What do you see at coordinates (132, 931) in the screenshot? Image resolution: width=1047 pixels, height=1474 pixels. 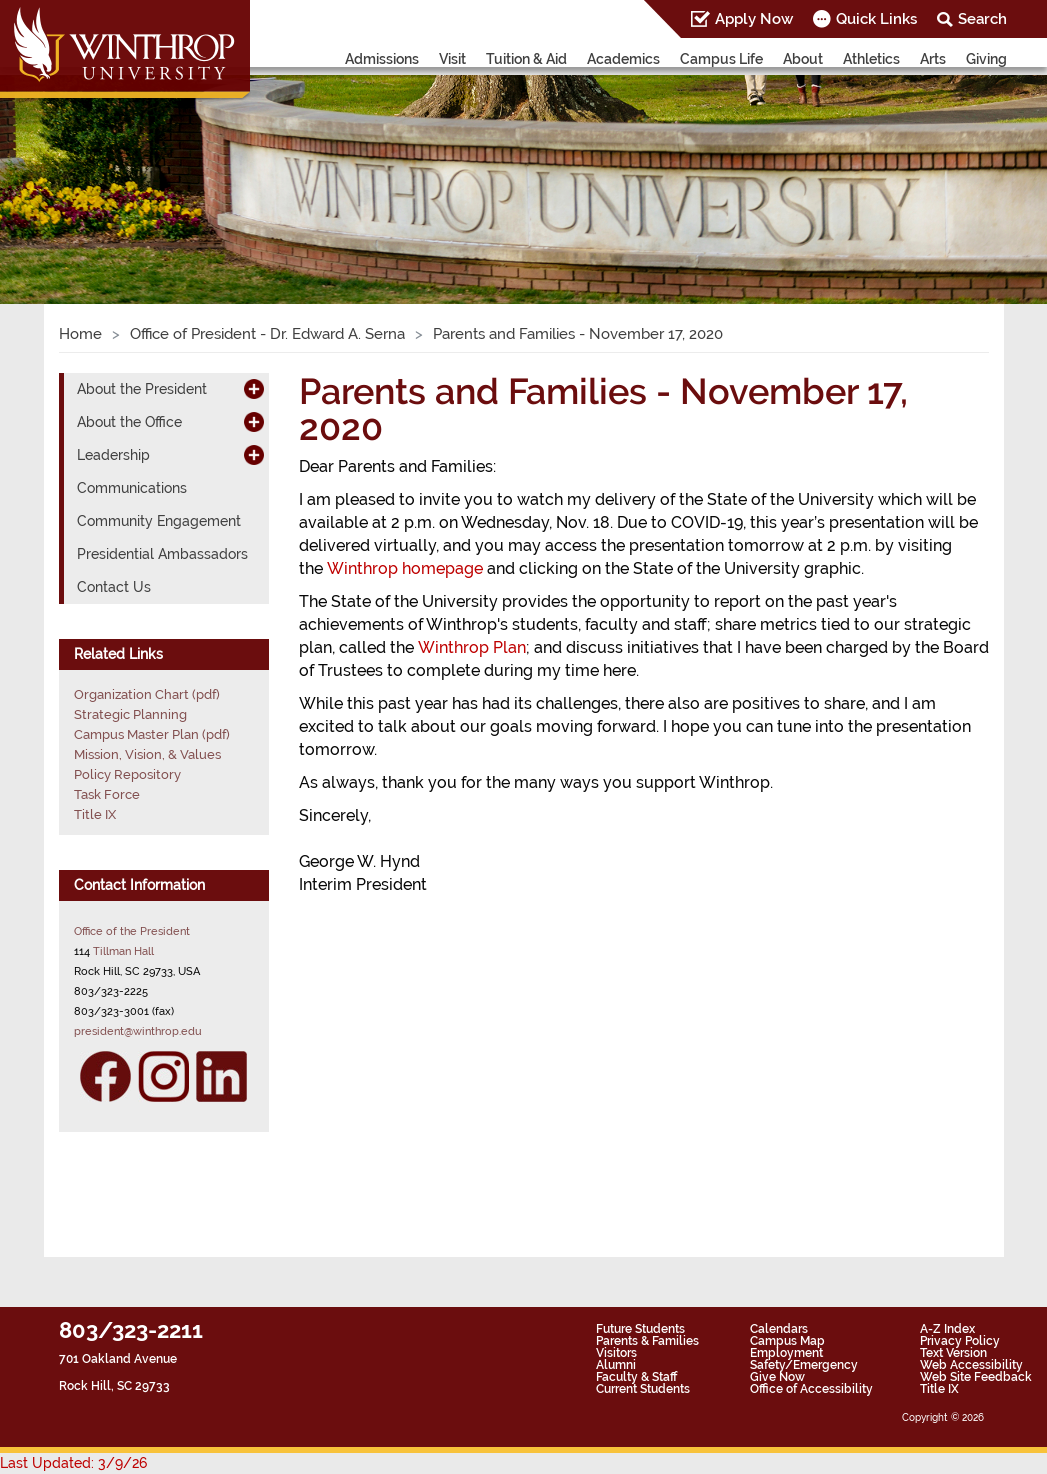 I see `Office of the President` at bounding box center [132, 931].